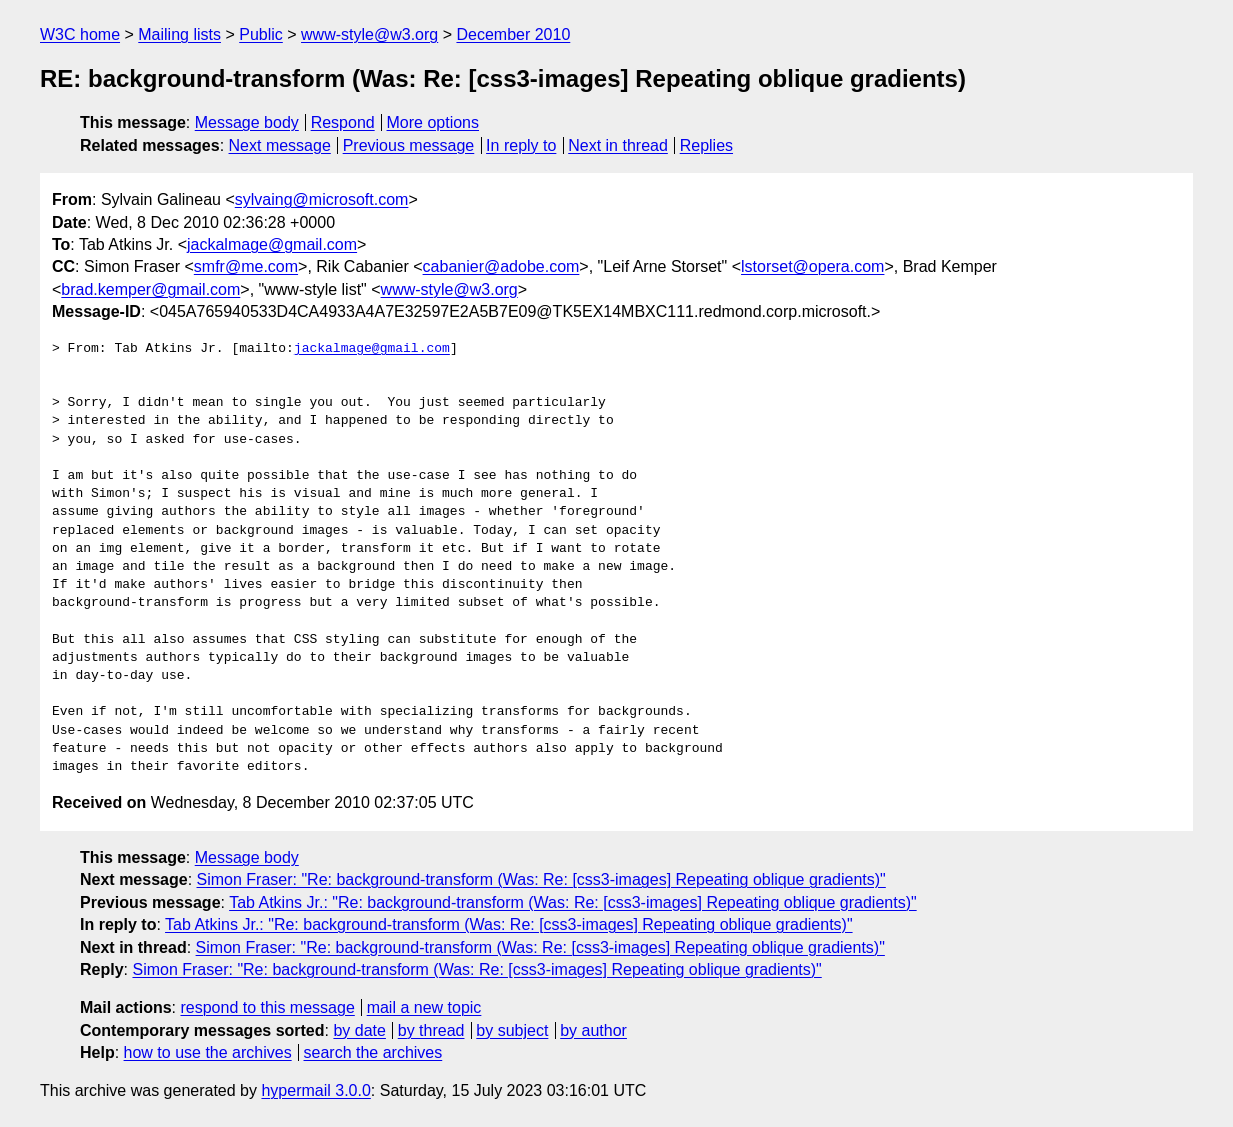  Describe the element at coordinates (409, 145) in the screenshot. I see `Previous message` at that location.